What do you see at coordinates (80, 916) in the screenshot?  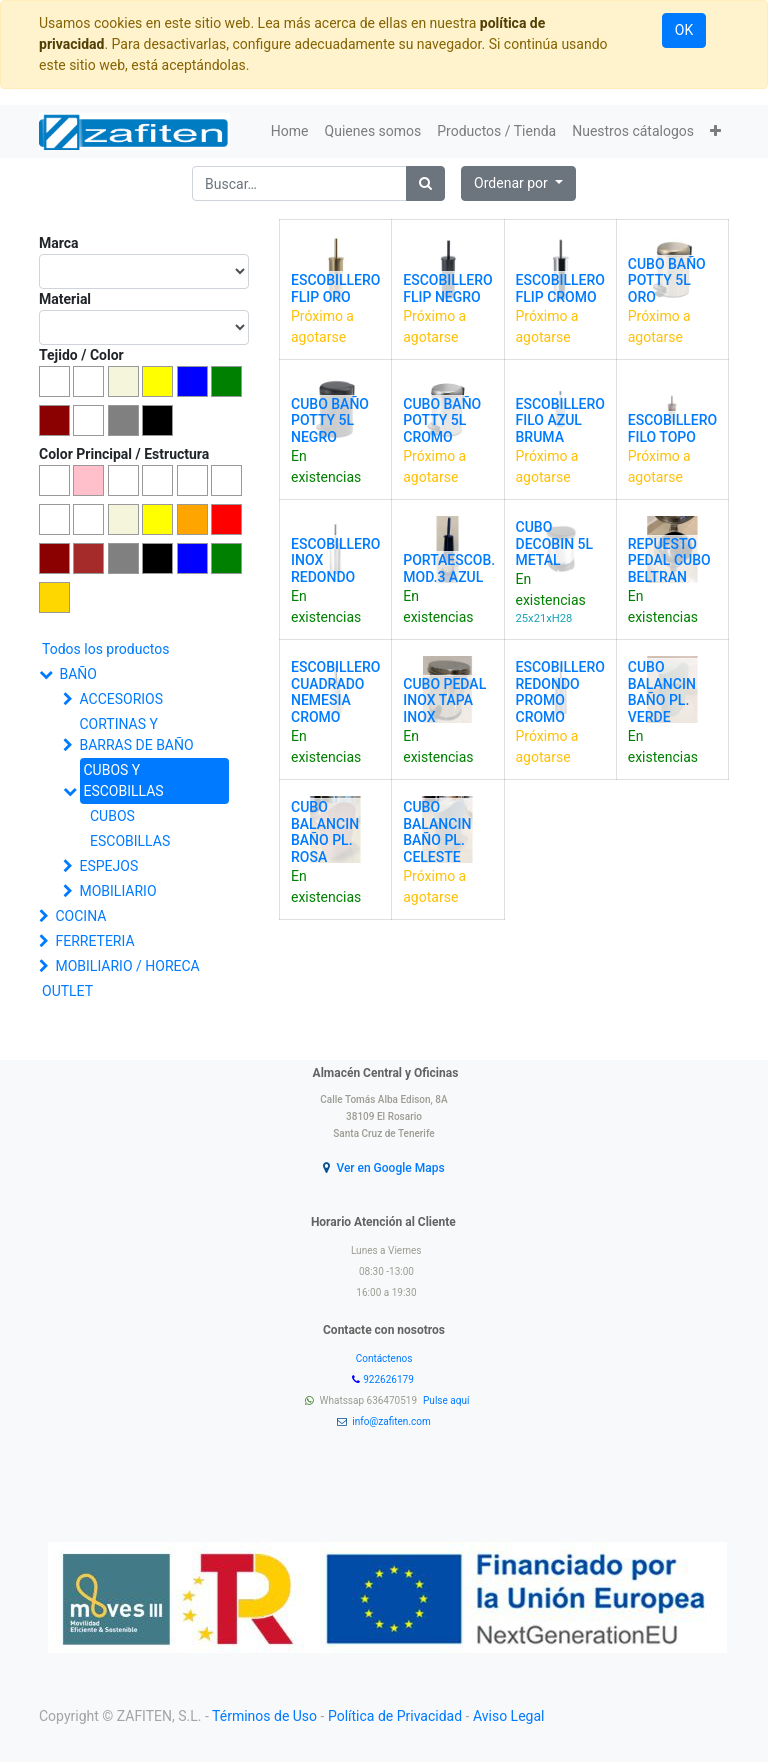 I see `COCINA` at bounding box center [80, 916].